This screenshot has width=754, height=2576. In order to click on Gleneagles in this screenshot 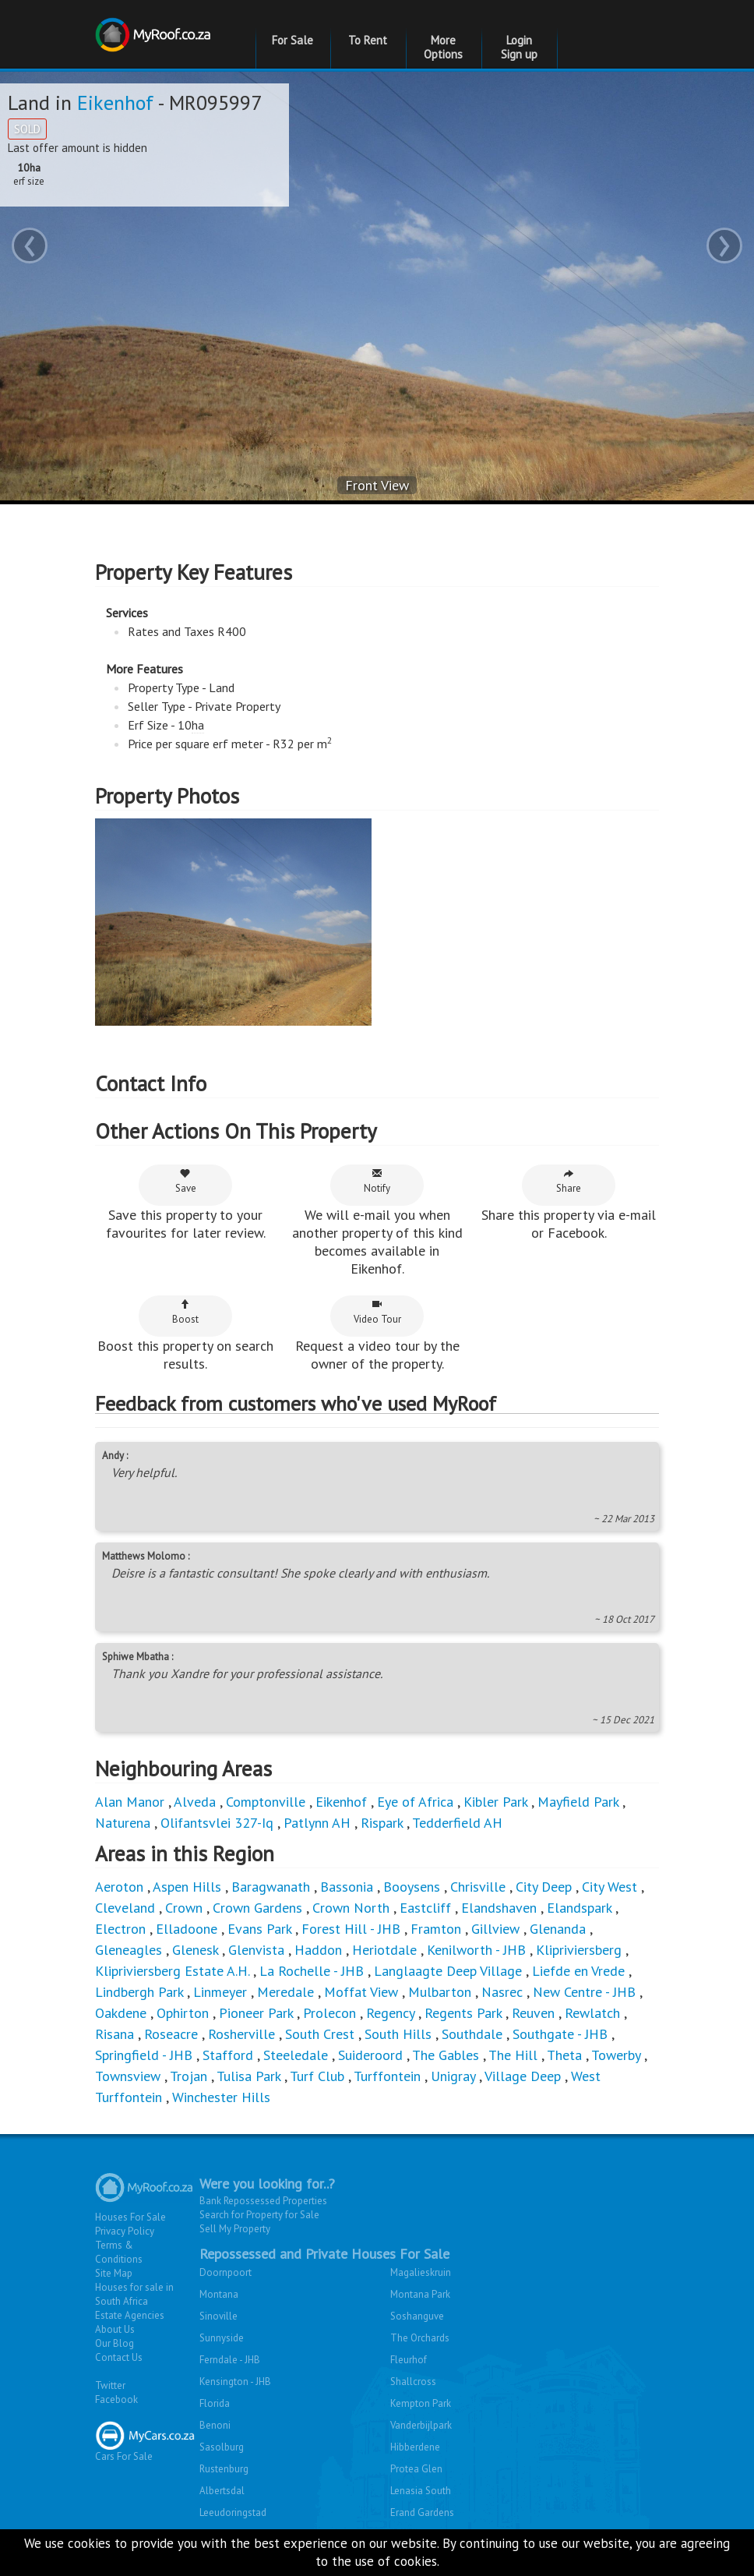, I will do `click(128, 1950)`.